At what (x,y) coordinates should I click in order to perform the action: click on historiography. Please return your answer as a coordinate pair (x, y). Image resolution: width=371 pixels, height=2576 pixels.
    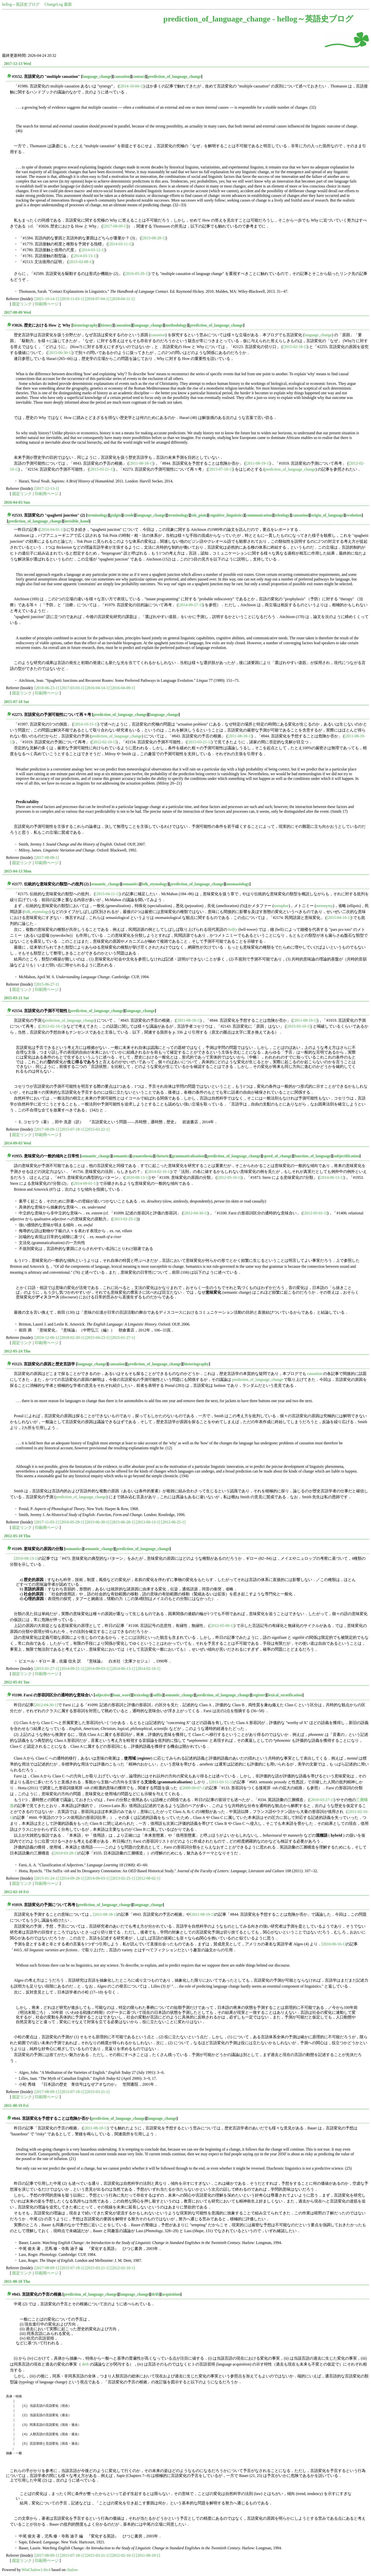
    Looking at the image, I should click on (85, 325).